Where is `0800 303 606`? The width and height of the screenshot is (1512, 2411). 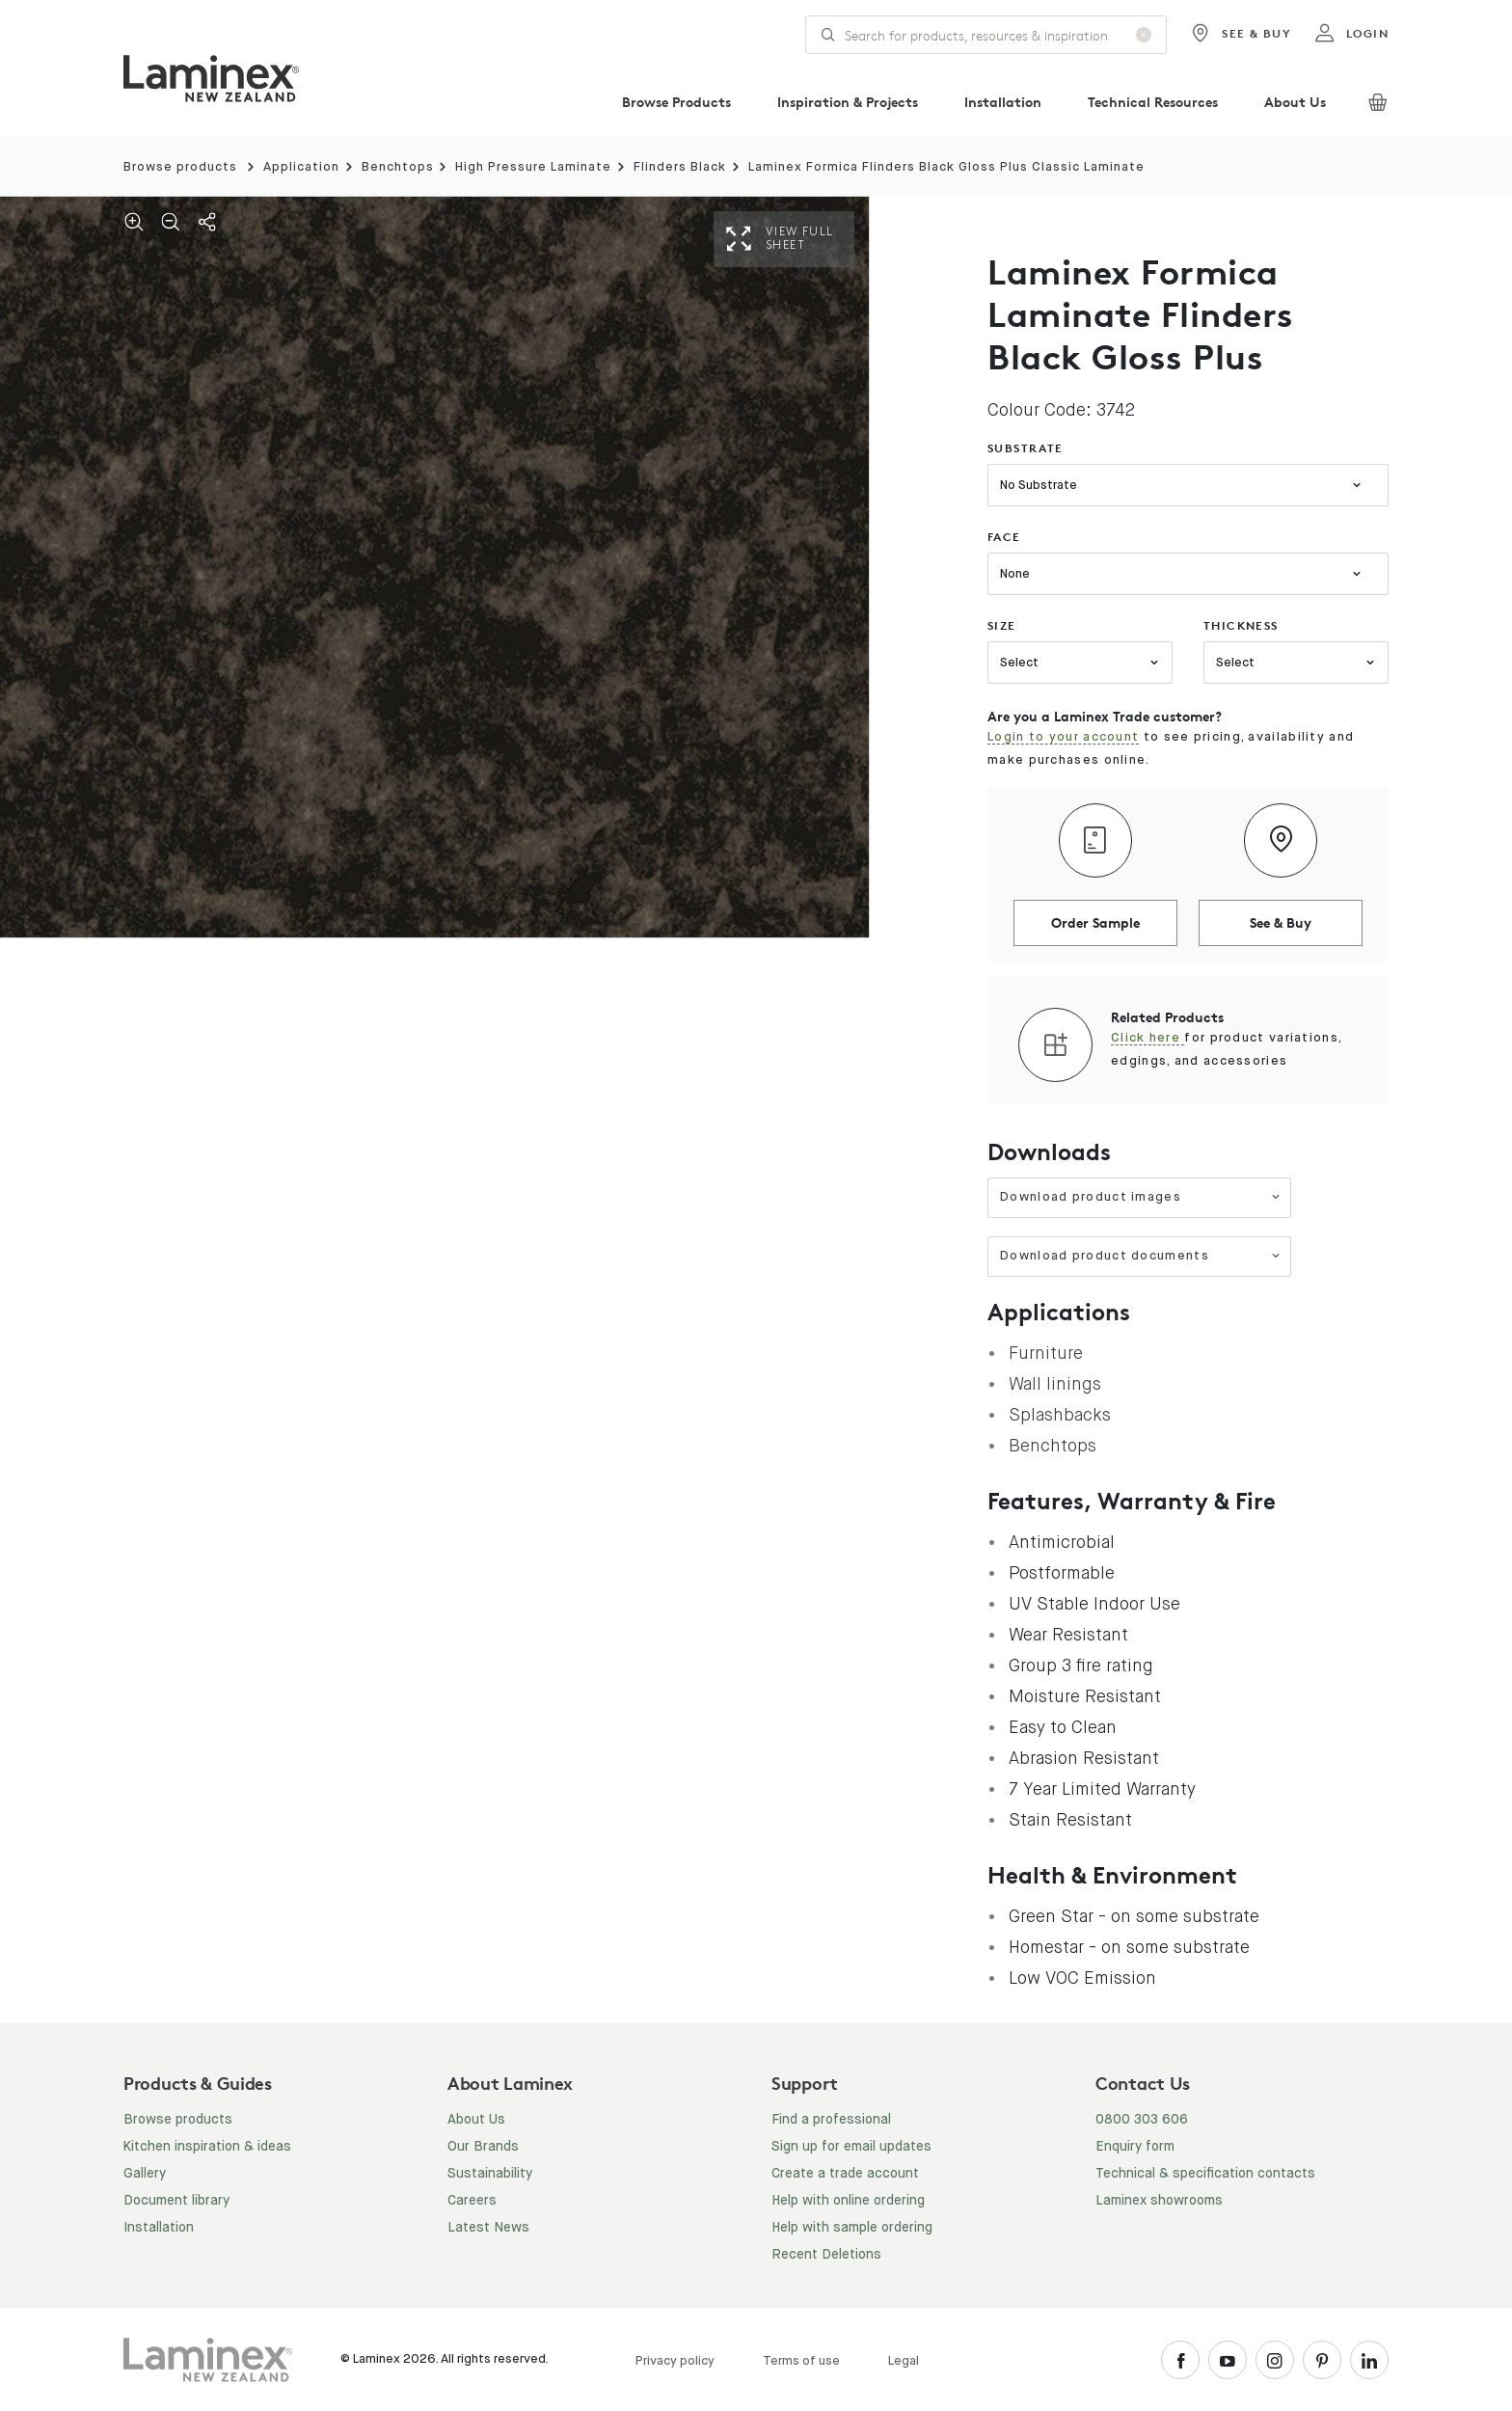 0800 303 606 is located at coordinates (1141, 2120).